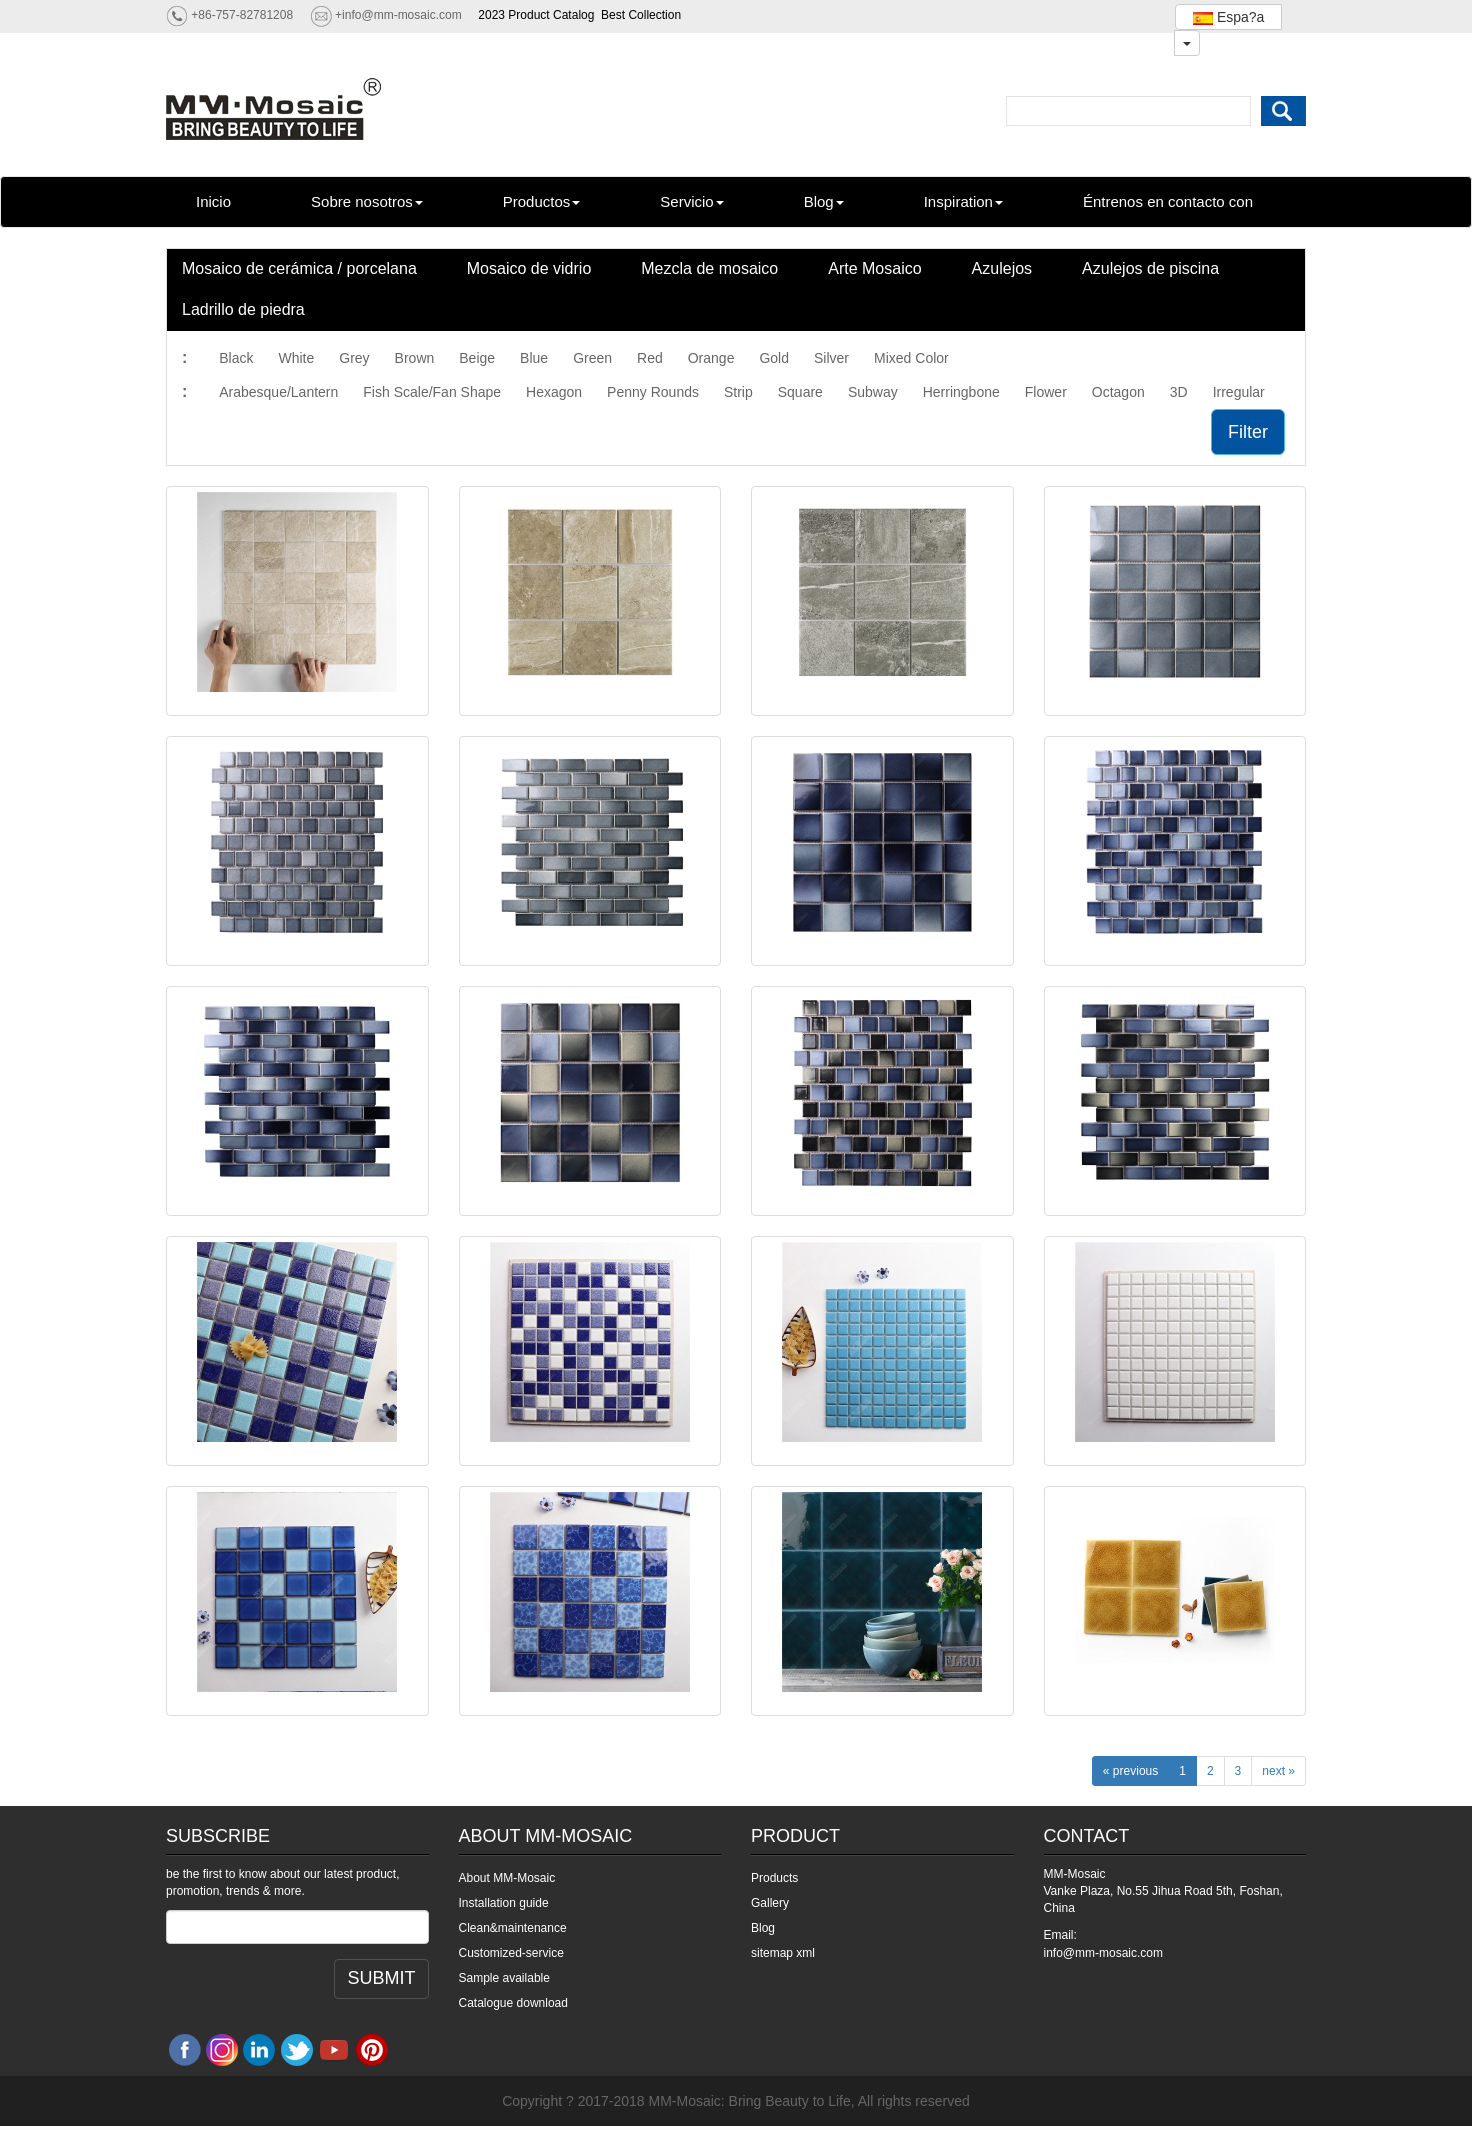 This screenshot has height=2136, width=1472. I want to click on Red, so click(650, 358).